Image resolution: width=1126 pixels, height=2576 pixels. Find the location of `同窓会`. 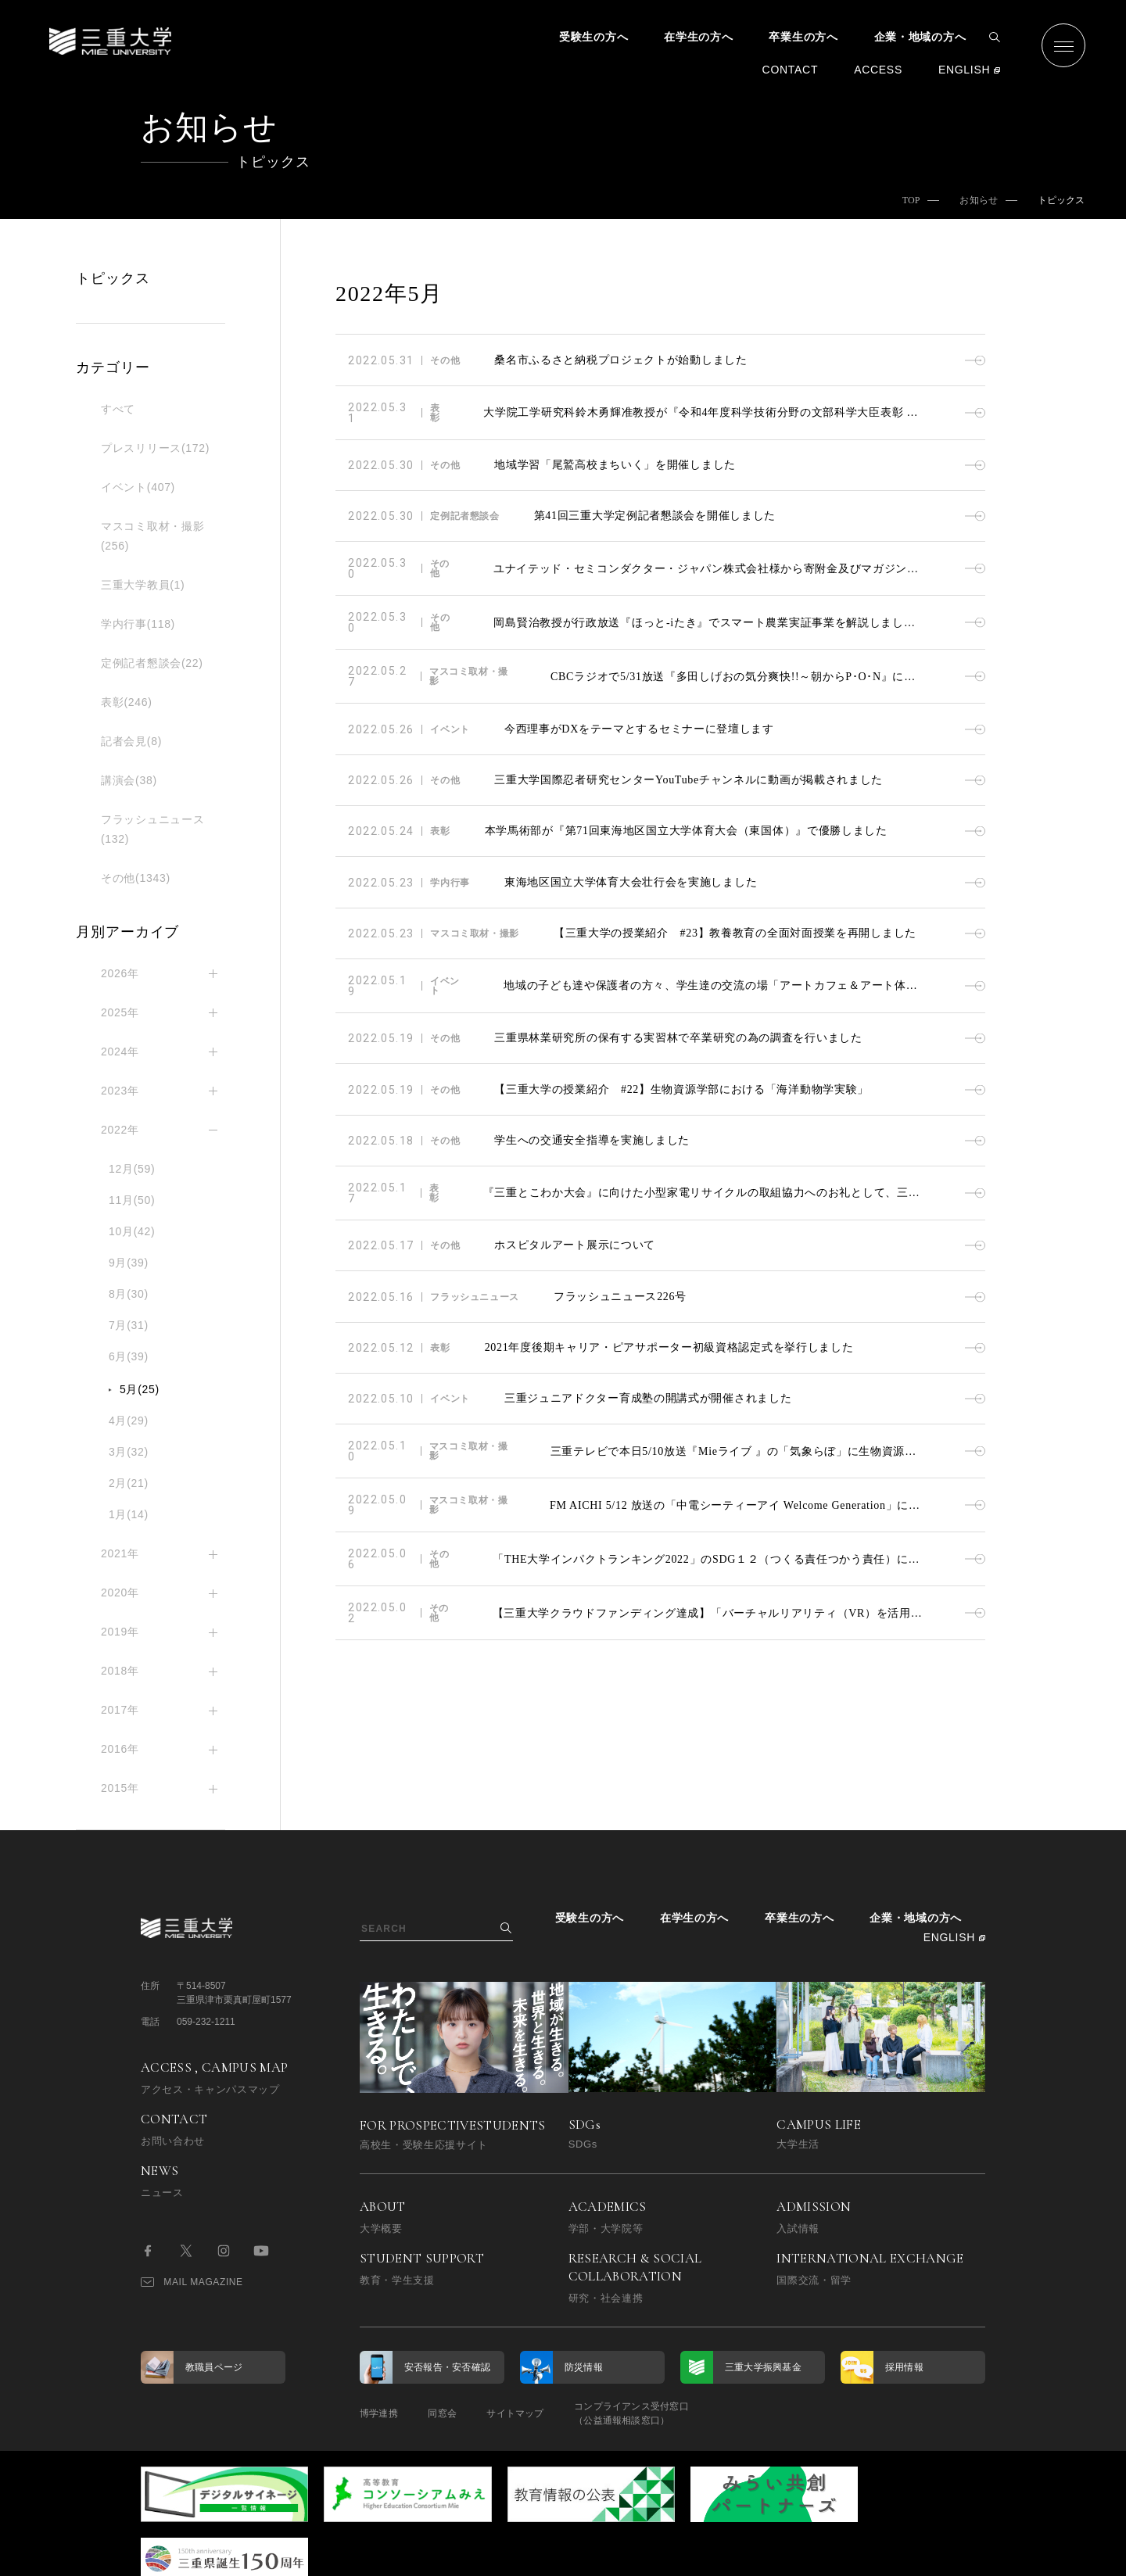

同窓会 is located at coordinates (443, 2413).